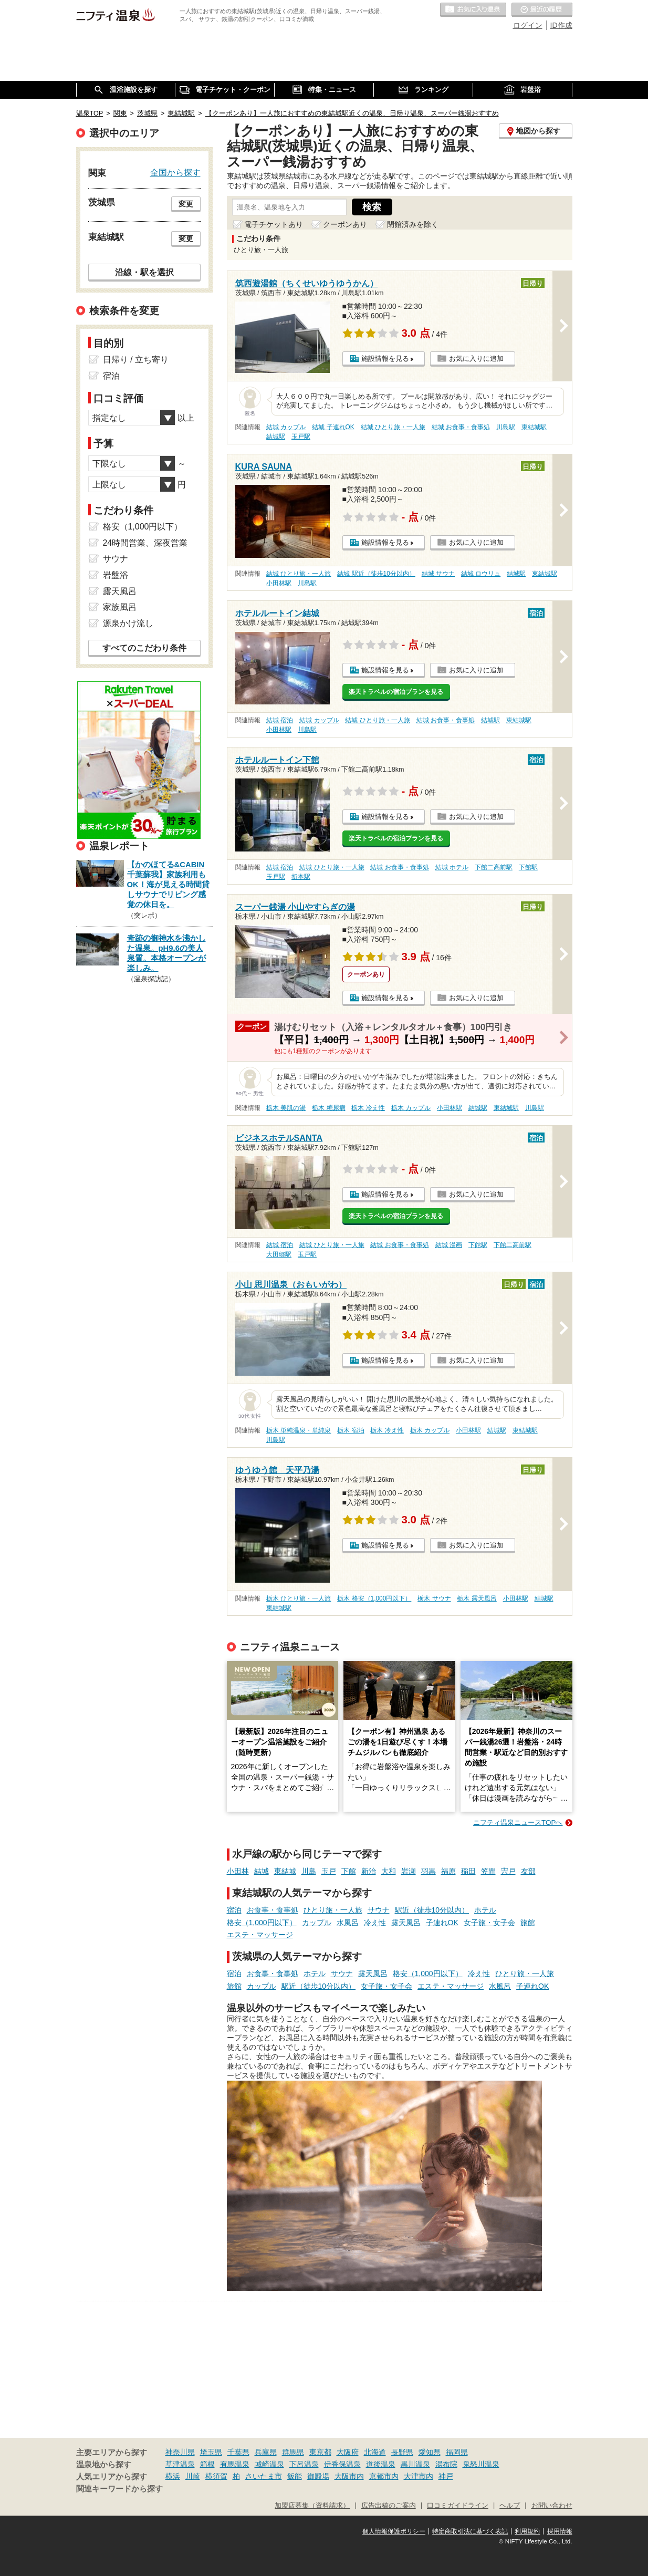 The height and width of the screenshot is (2576, 648). Describe the element at coordinates (446, 2464) in the screenshot. I see `湯布院` at that location.